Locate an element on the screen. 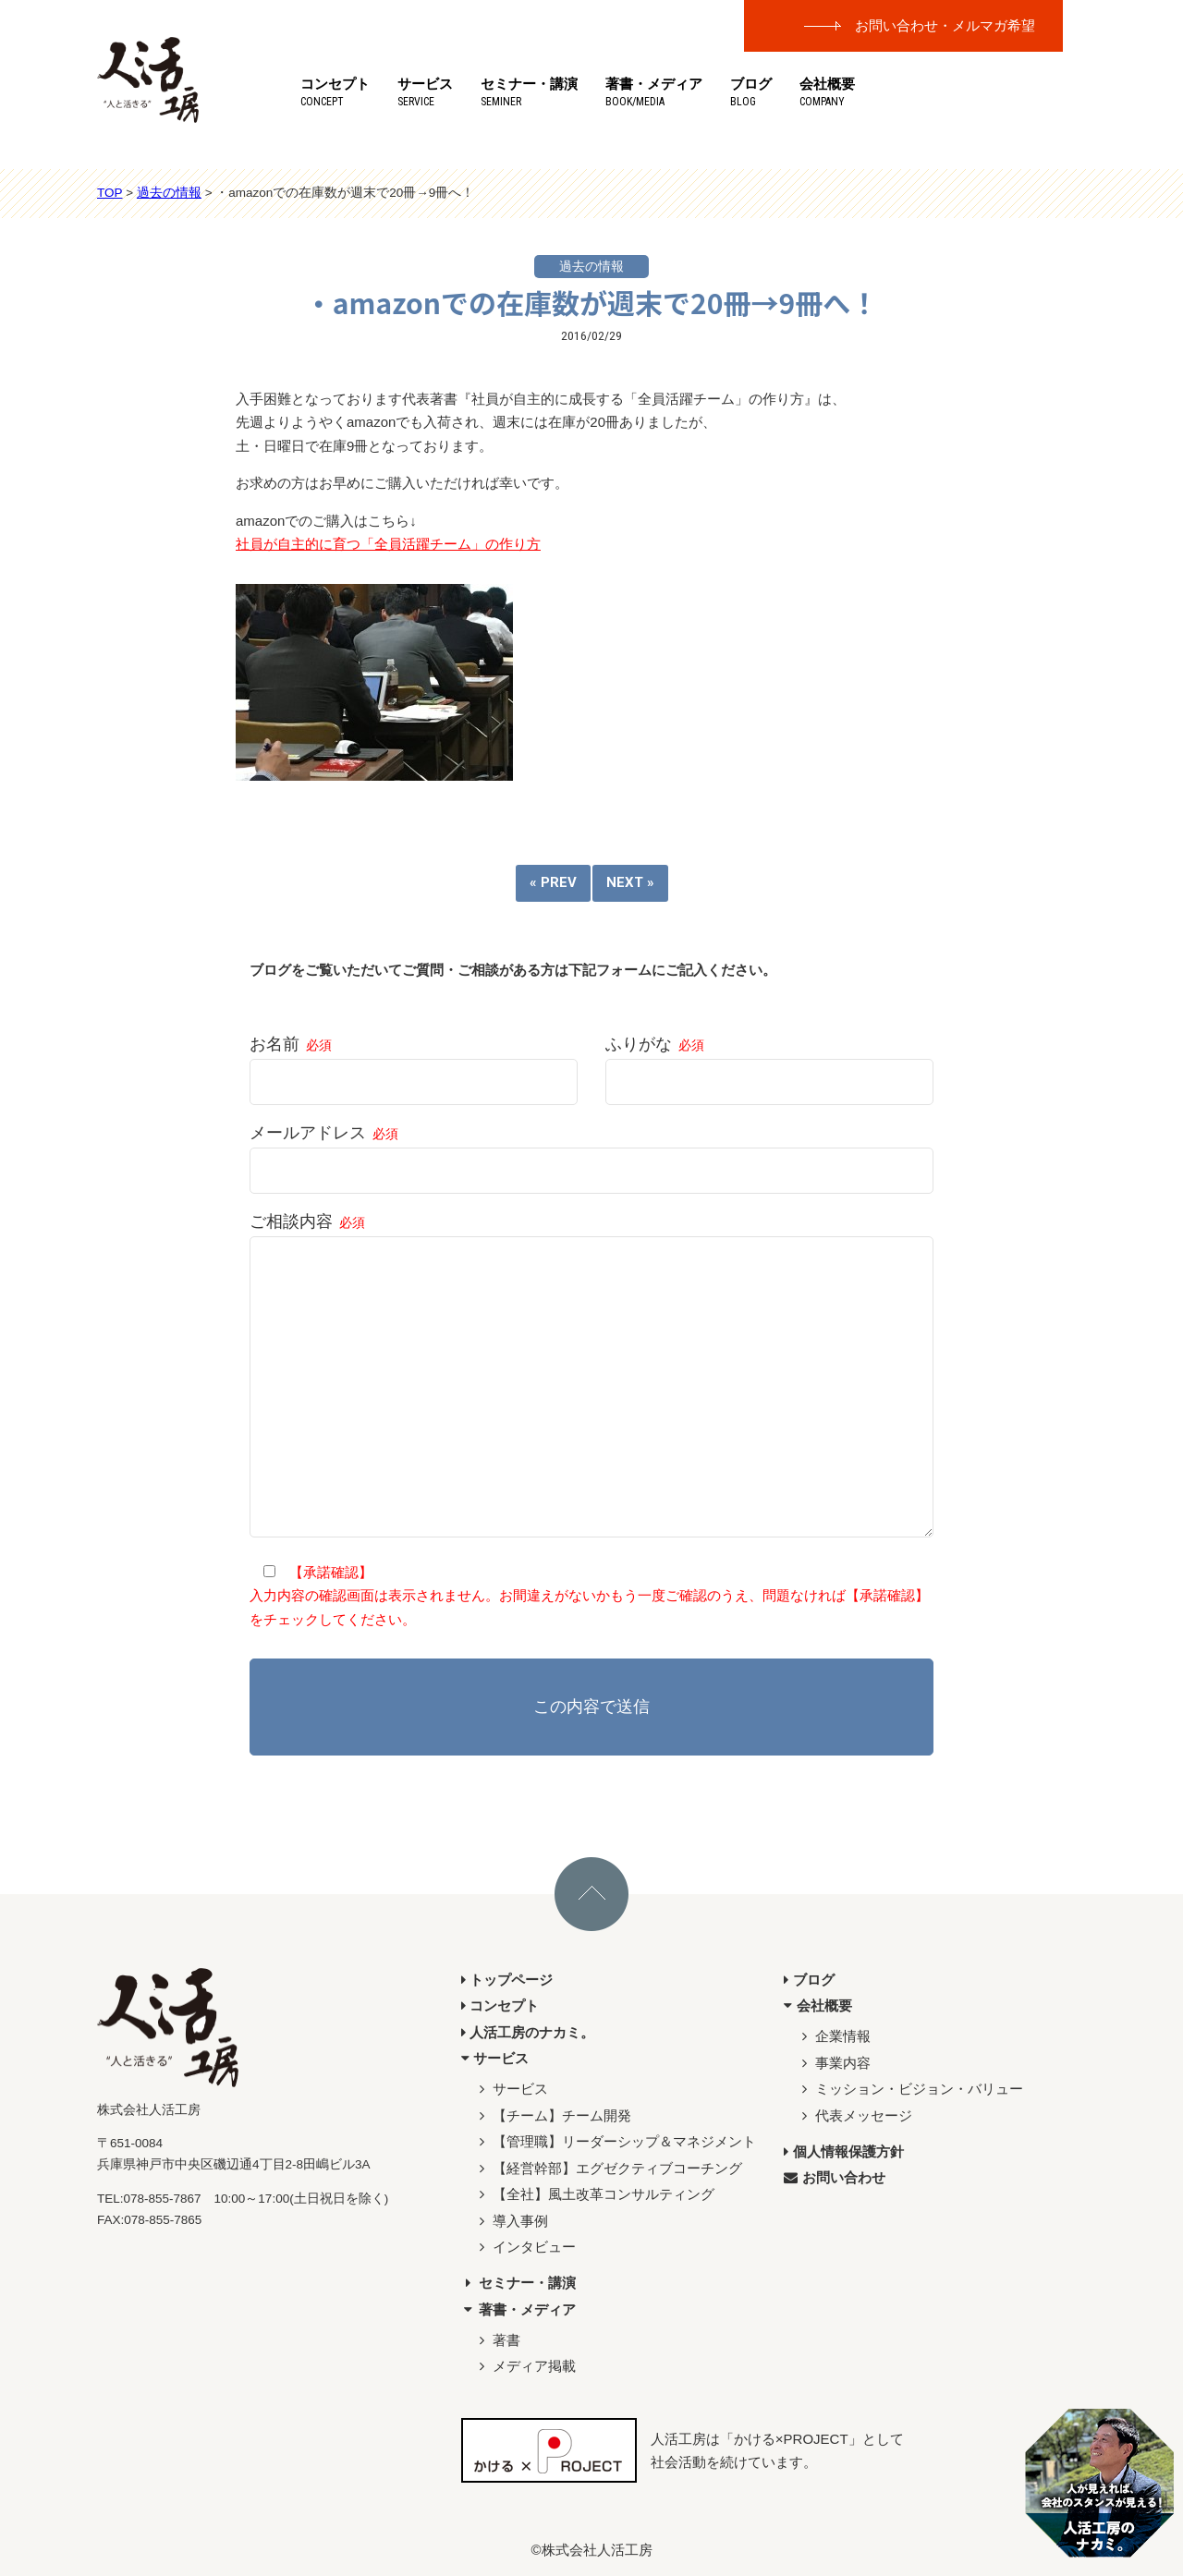  サービス is located at coordinates (425, 91).